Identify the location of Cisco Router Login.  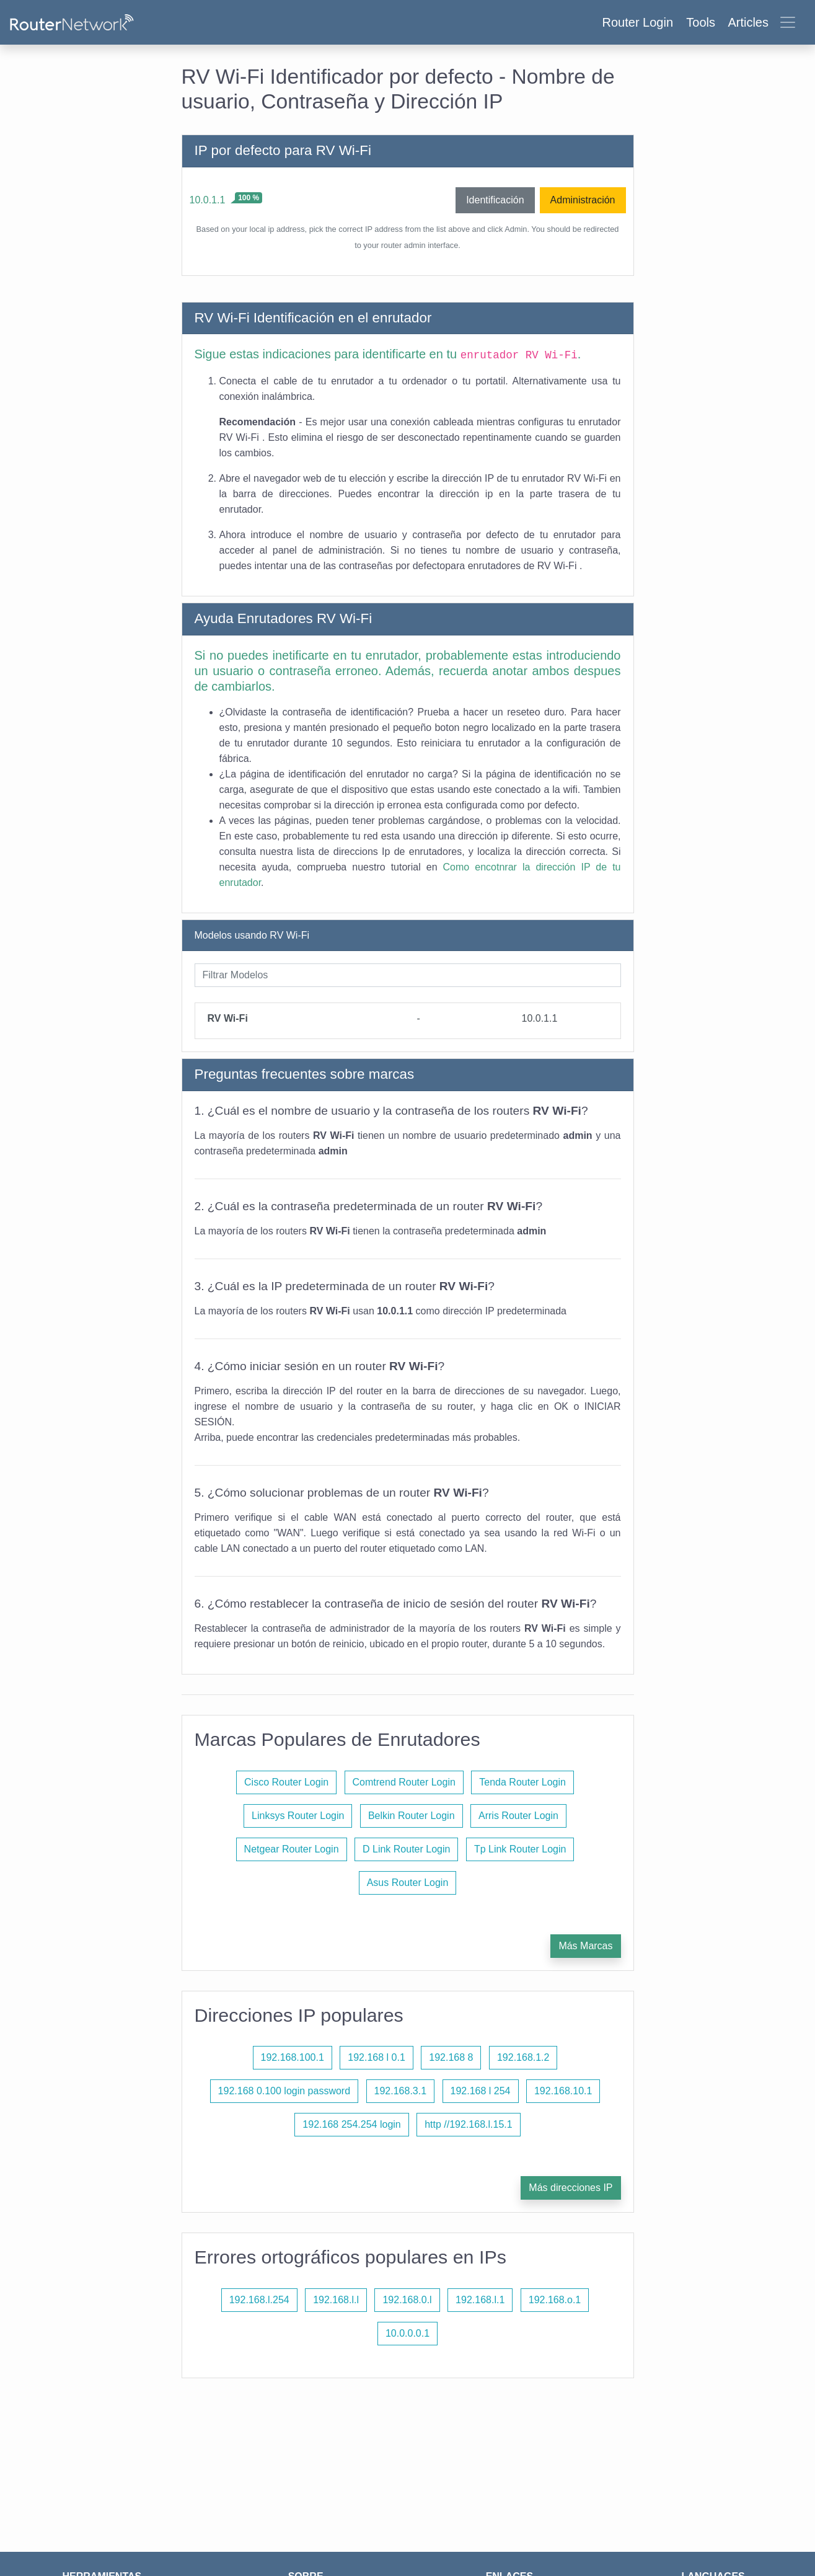
(286, 1782).